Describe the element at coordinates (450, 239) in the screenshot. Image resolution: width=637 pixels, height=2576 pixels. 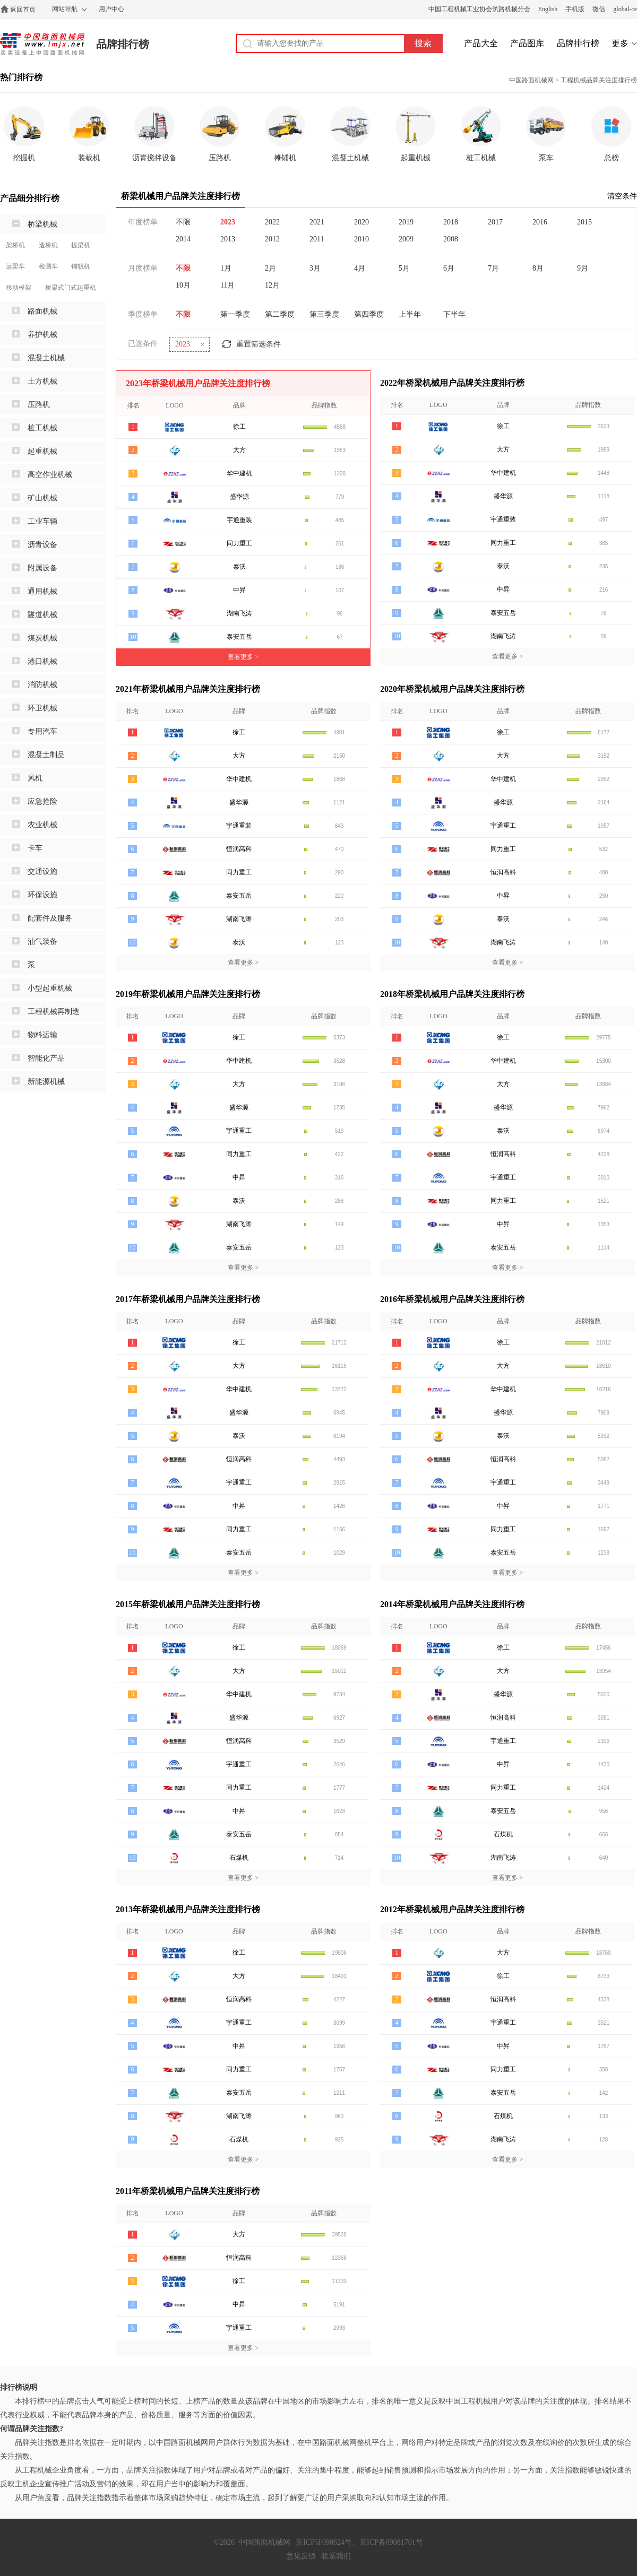
I see `2008` at that location.